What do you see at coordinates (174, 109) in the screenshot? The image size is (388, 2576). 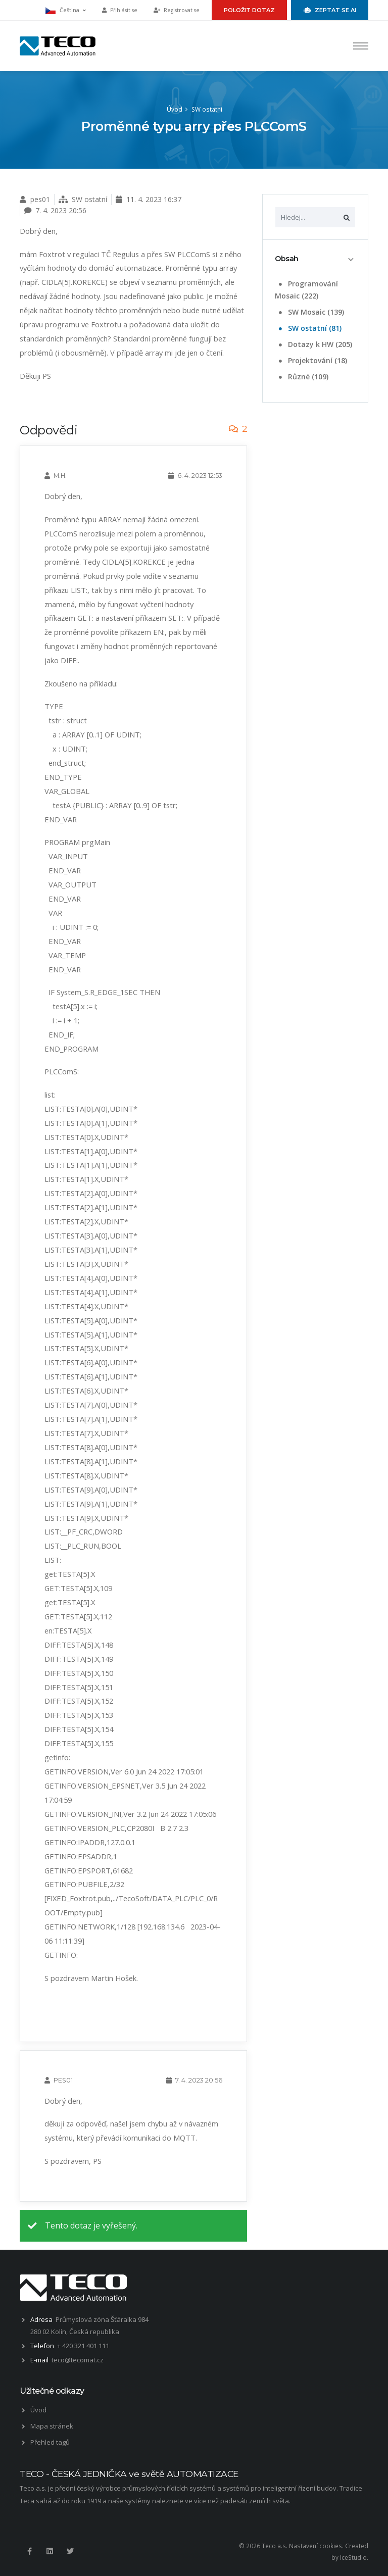 I see `Úvod` at bounding box center [174, 109].